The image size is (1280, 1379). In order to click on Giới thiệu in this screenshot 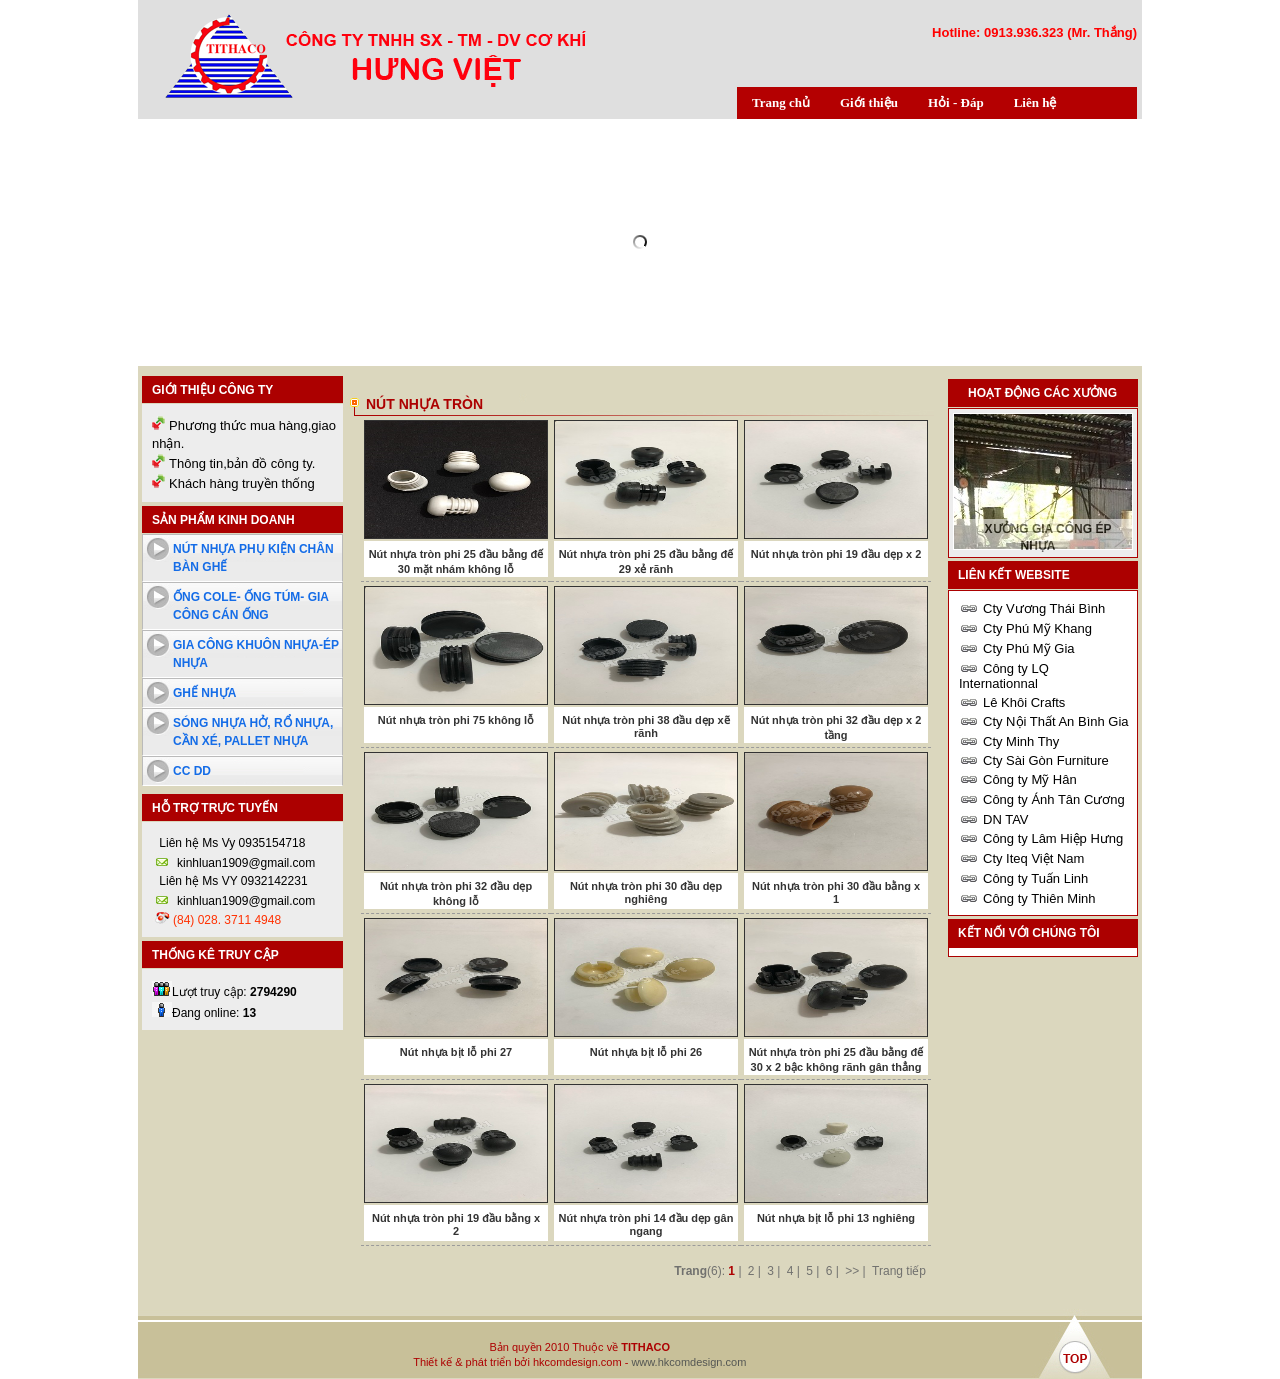, I will do `click(869, 102)`.